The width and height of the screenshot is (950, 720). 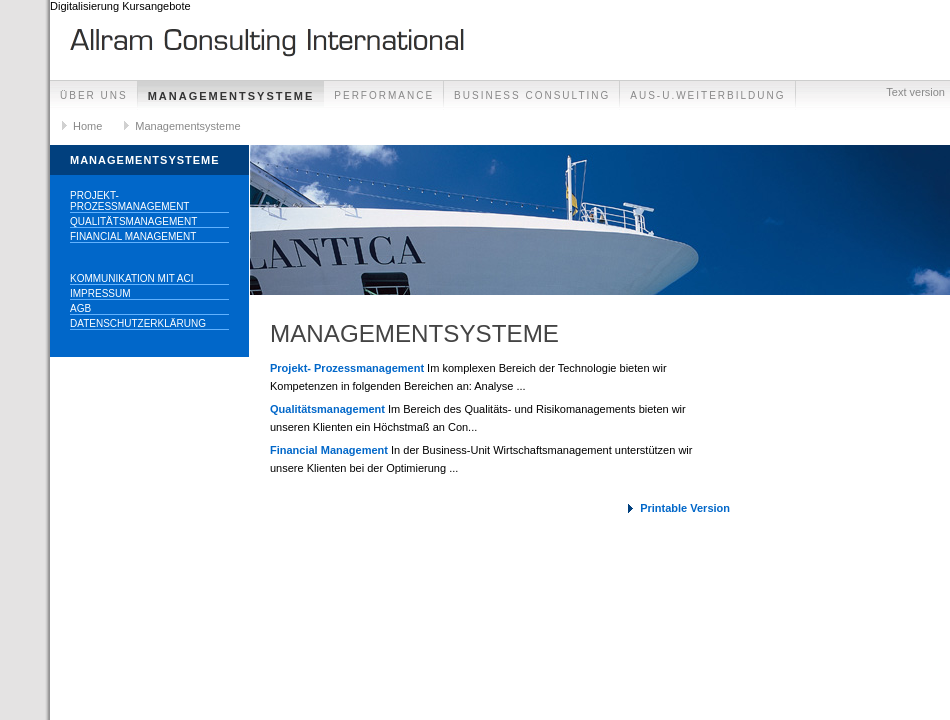 What do you see at coordinates (685, 508) in the screenshot?
I see `Printable Version` at bounding box center [685, 508].